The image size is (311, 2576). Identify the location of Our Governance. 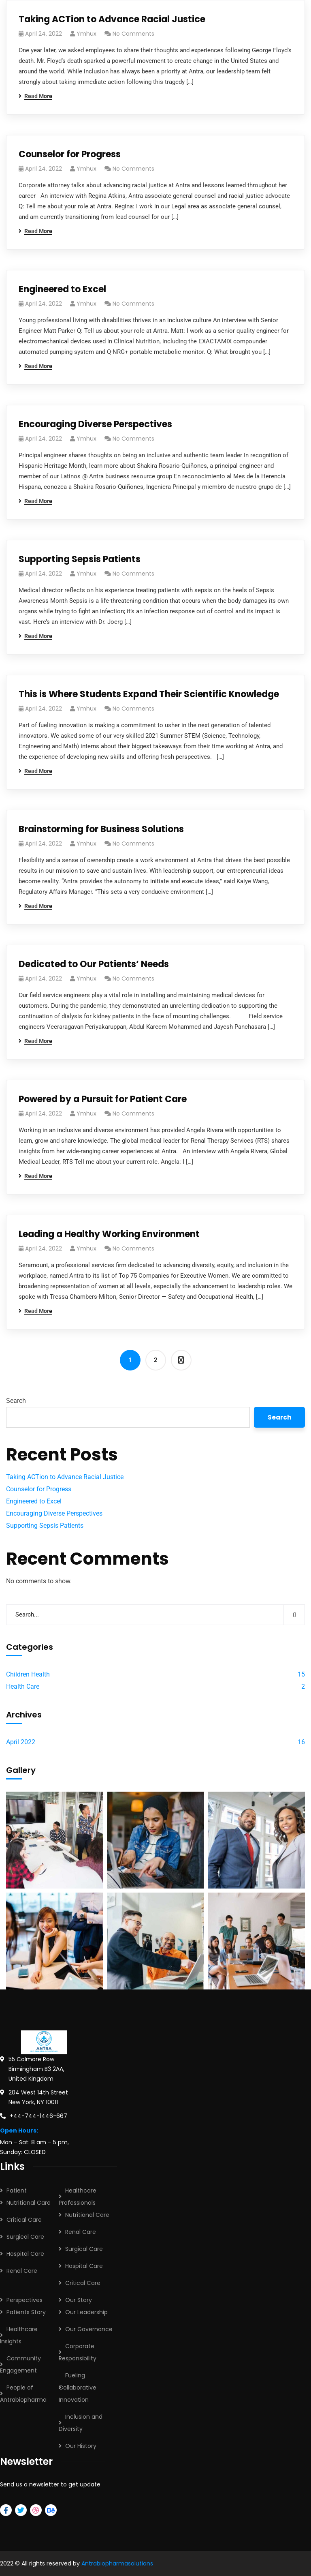
(89, 2329).